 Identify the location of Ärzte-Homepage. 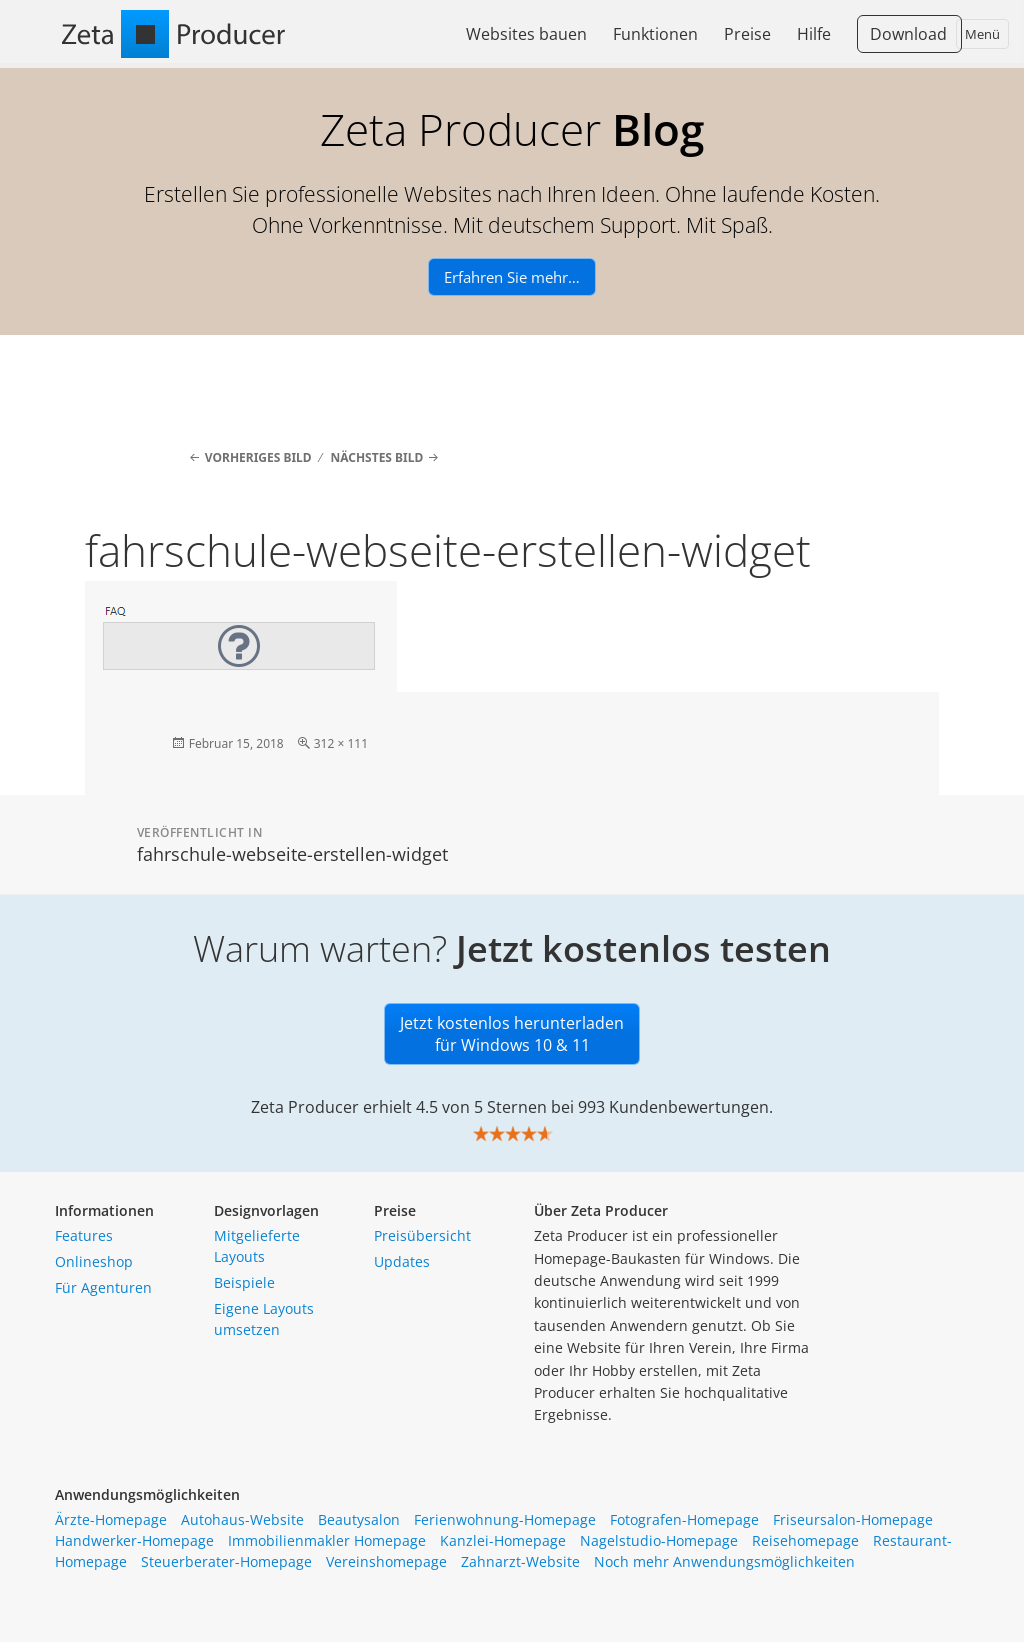
(111, 1519).